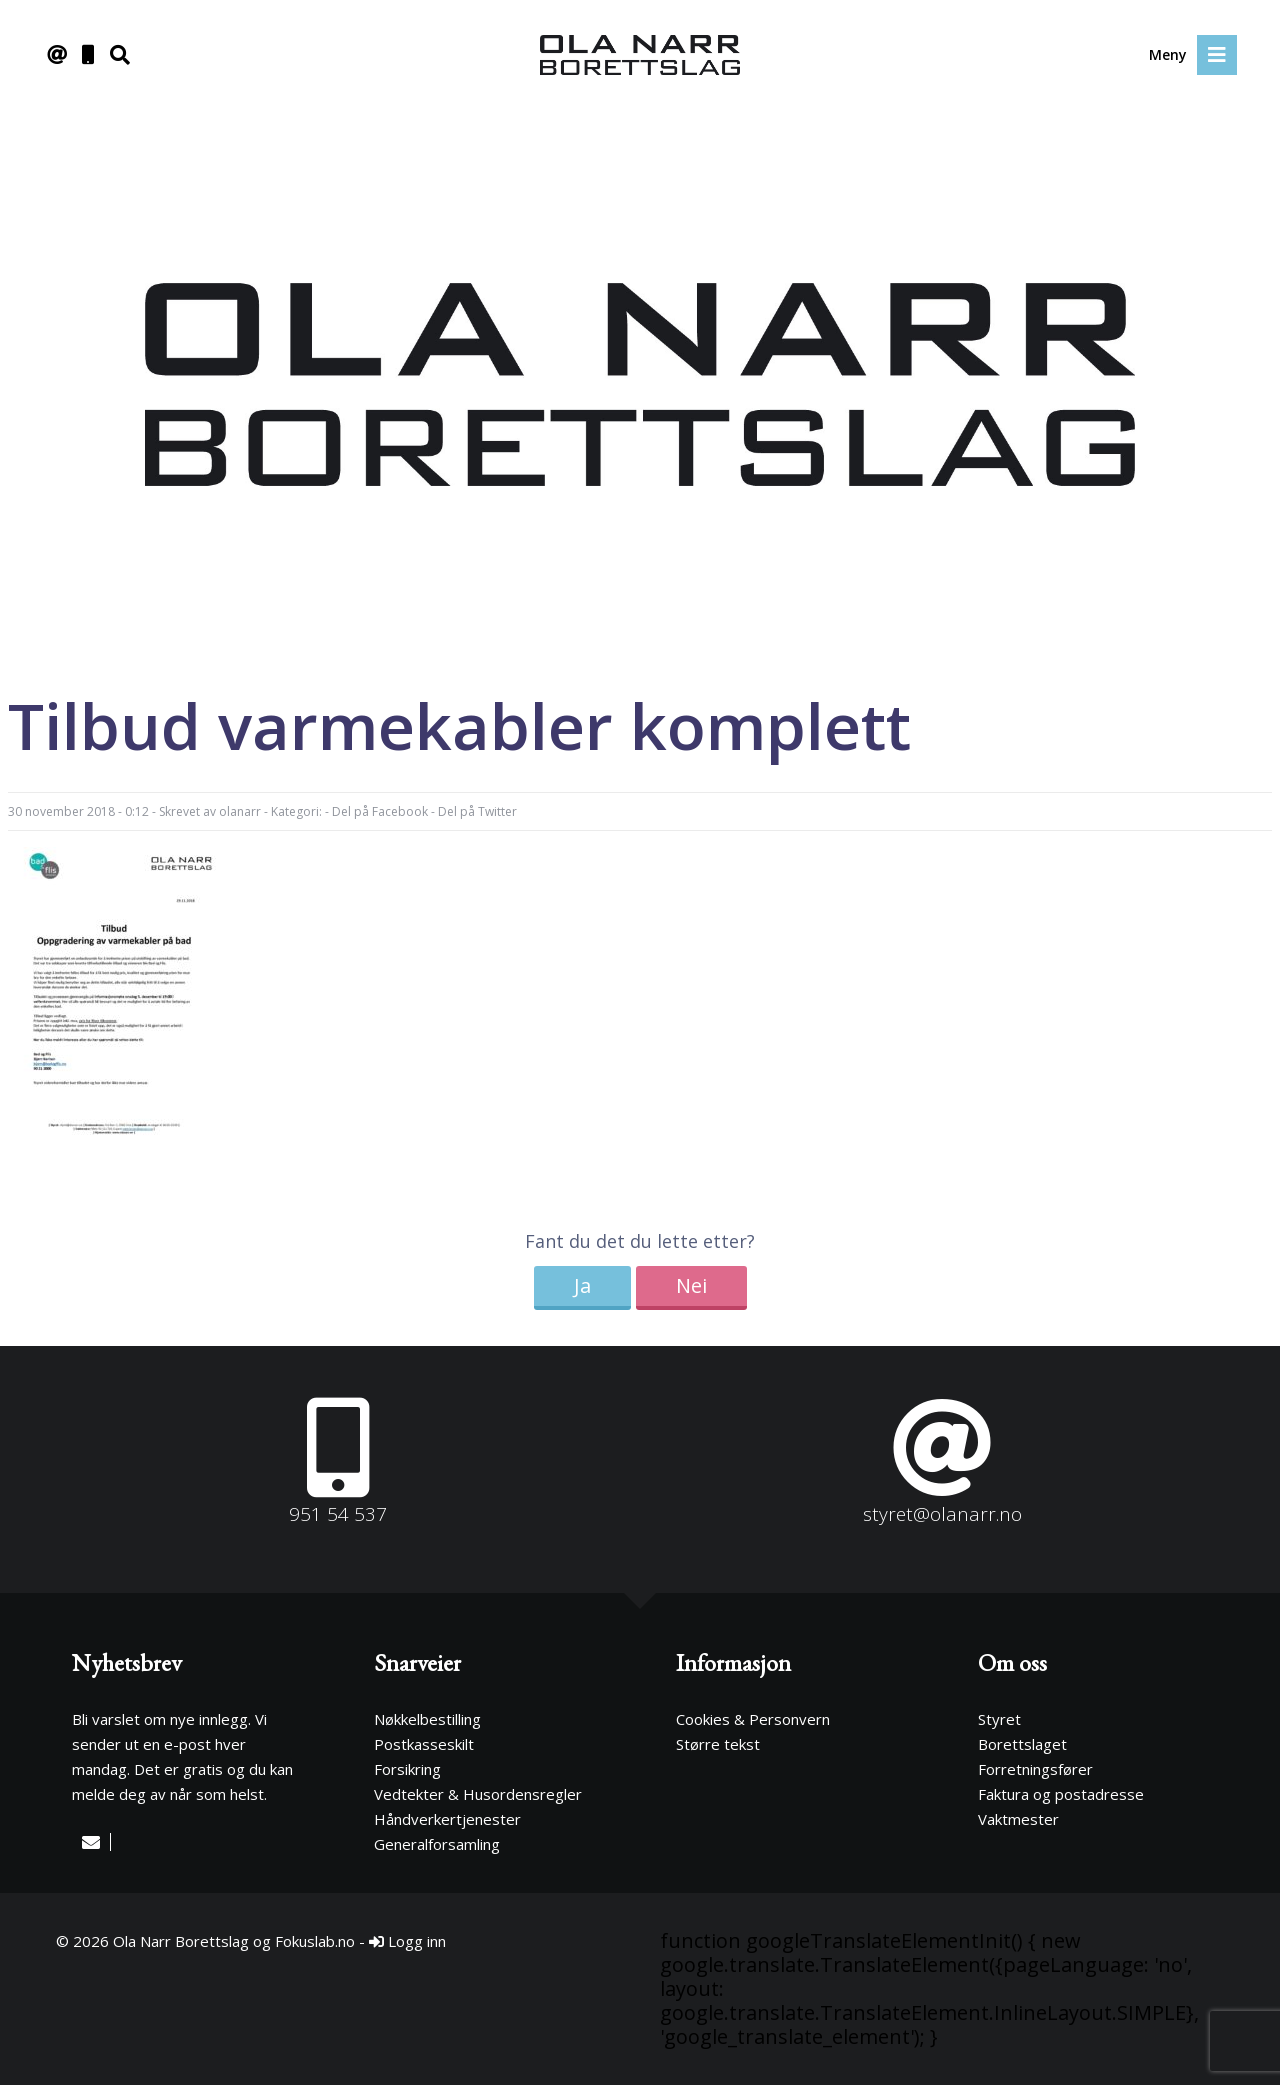 This screenshot has height=2085, width=1280. Describe the element at coordinates (1018, 1819) in the screenshot. I see `Vaktmester` at that location.